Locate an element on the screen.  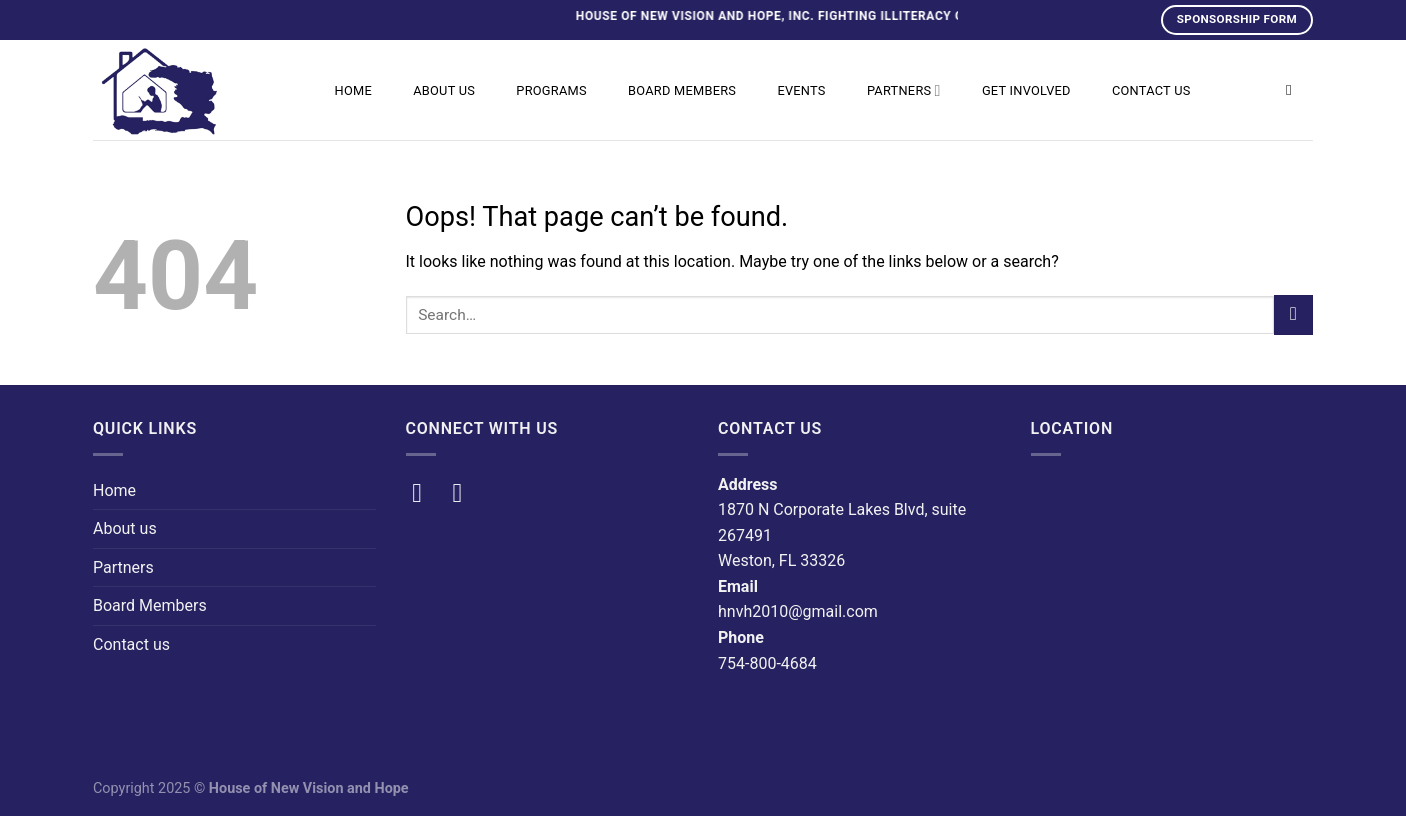
Get Involved is located at coordinates (1026, 90).